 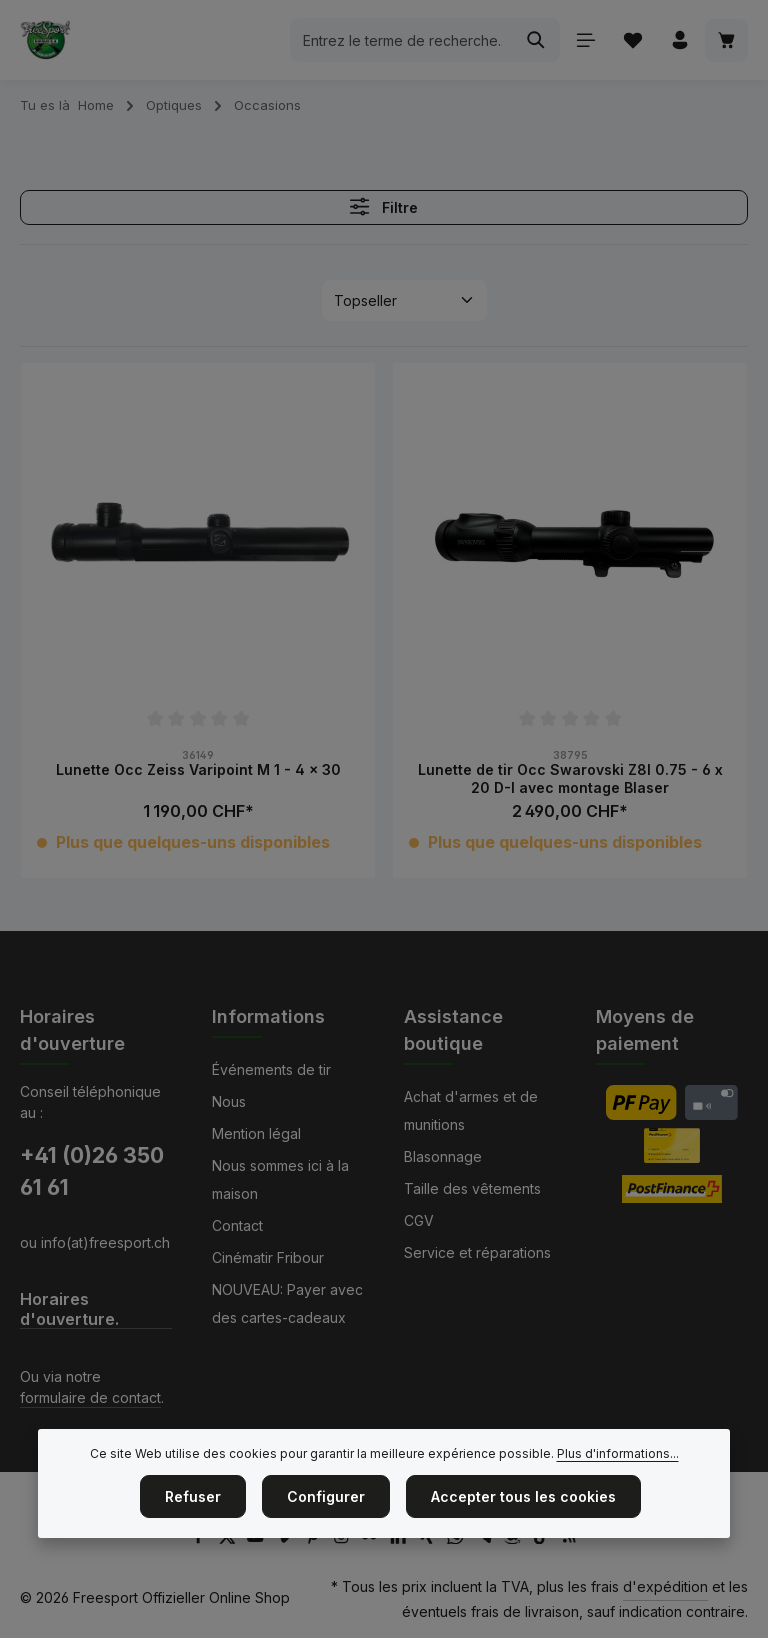 What do you see at coordinates (229, 1101) in the screenshot?
I see `Nous` at bounding box center [229, 1101].